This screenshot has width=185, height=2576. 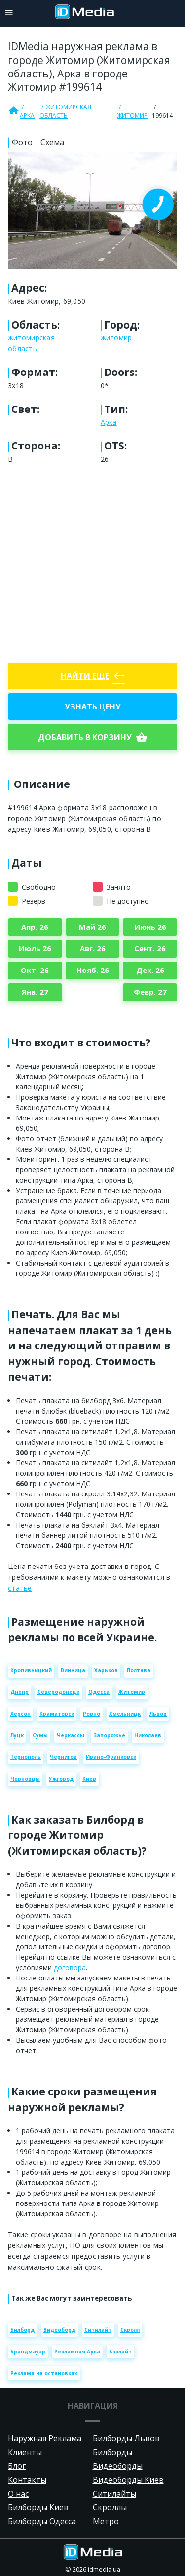 I want to click on Николаев, so click(x=147, y=1735).